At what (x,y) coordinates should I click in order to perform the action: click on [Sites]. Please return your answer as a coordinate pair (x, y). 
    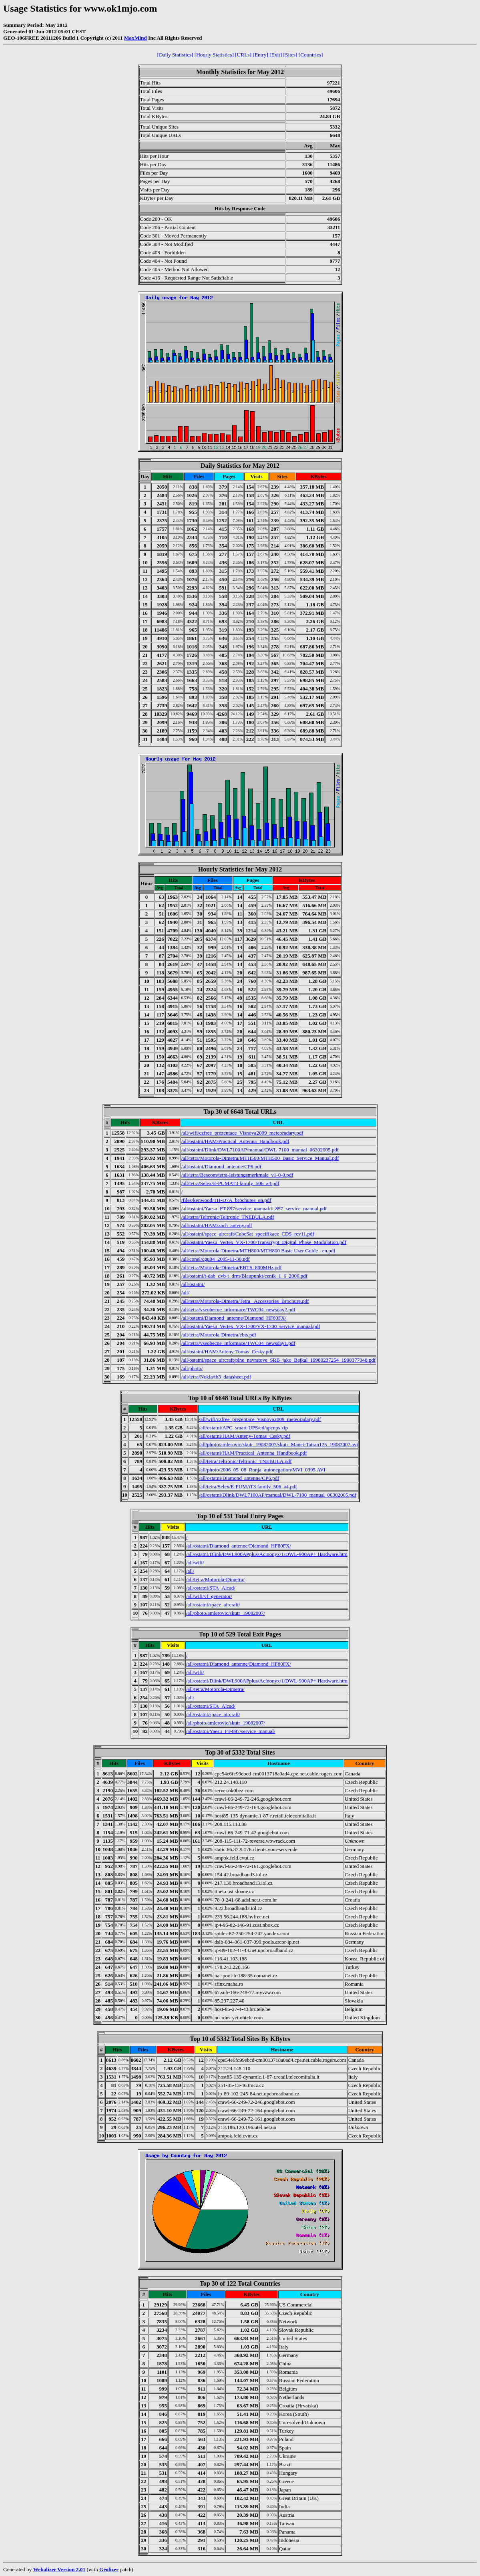
    Looking at the image, I should click on (290, 55).